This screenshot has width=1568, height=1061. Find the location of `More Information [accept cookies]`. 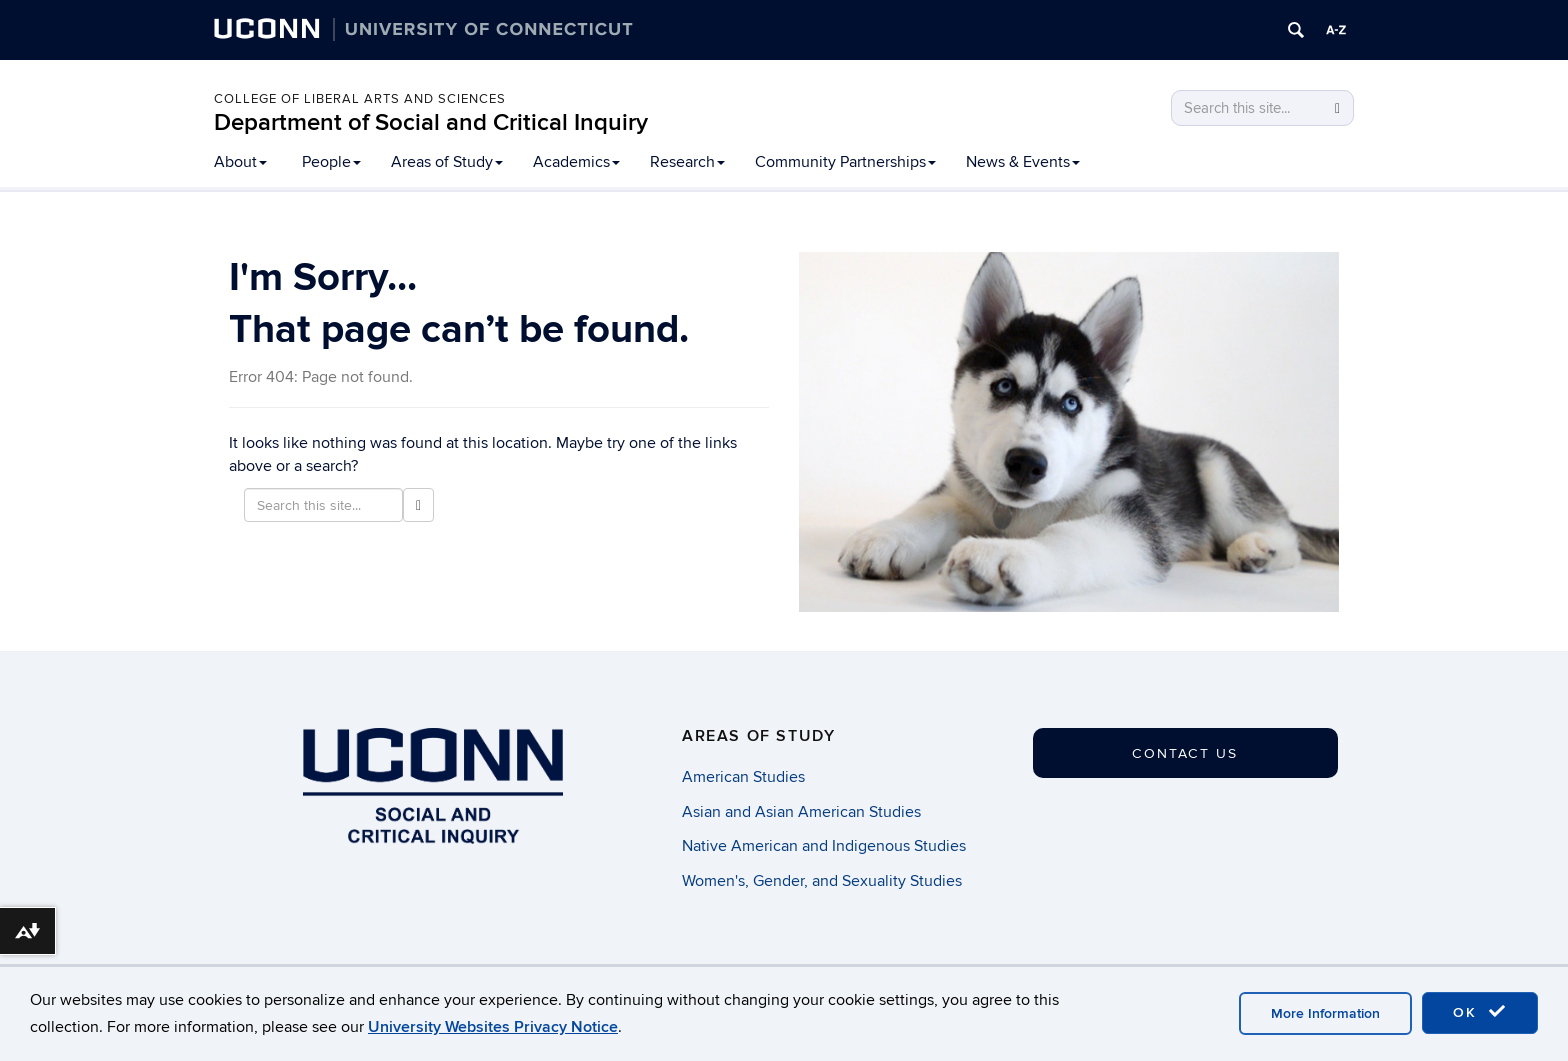

More Information [accept cookies] is located at coordinates (1325, 1013).